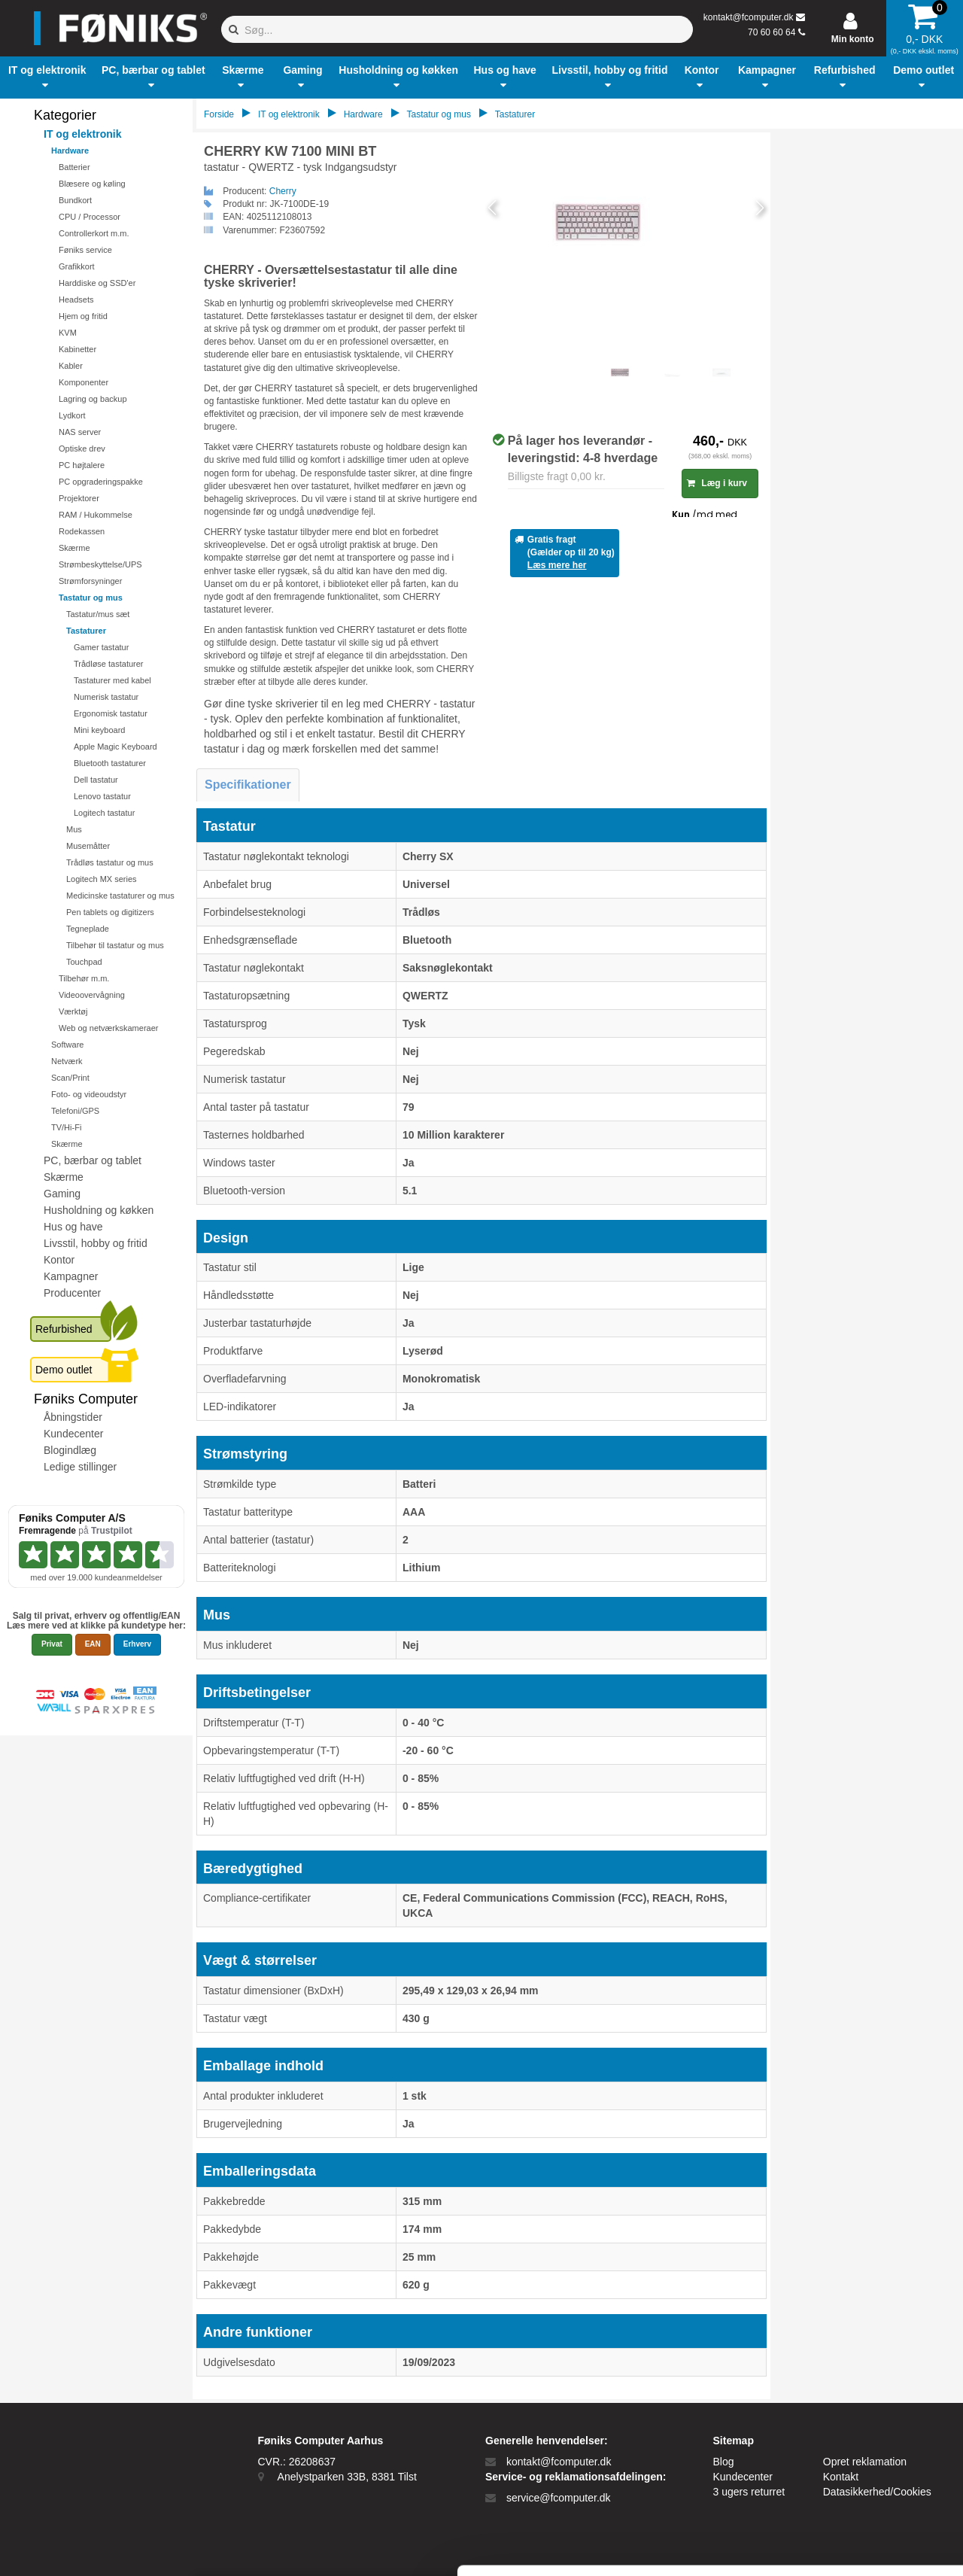 The height and width of the screenshot is (2576, 963). I want to click on Rodekassen, so click(82, 531).